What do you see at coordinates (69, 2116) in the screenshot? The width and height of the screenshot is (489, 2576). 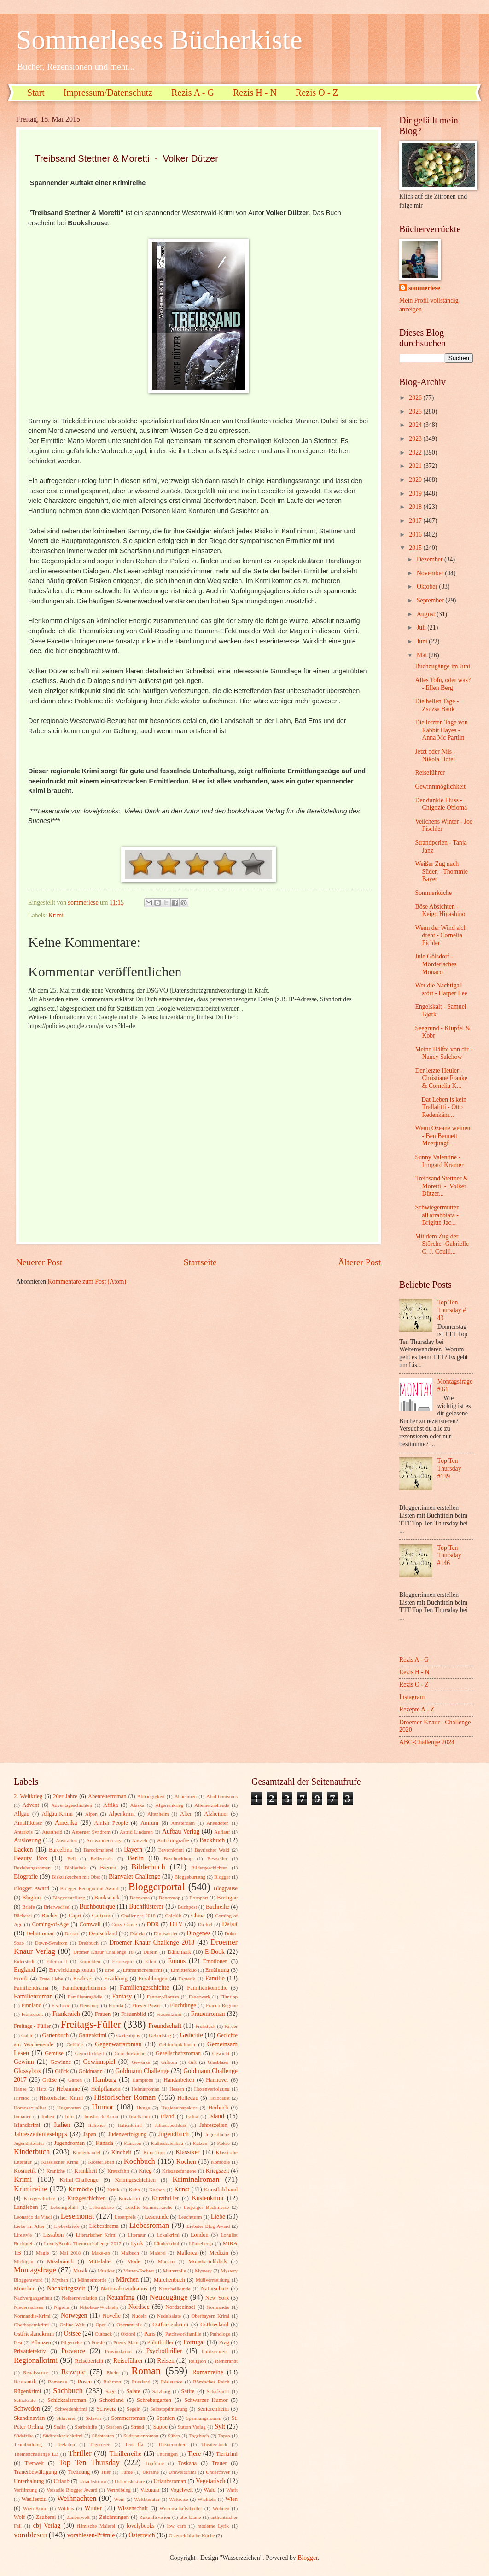 I see `Info` at bounding box center [69, 2116].